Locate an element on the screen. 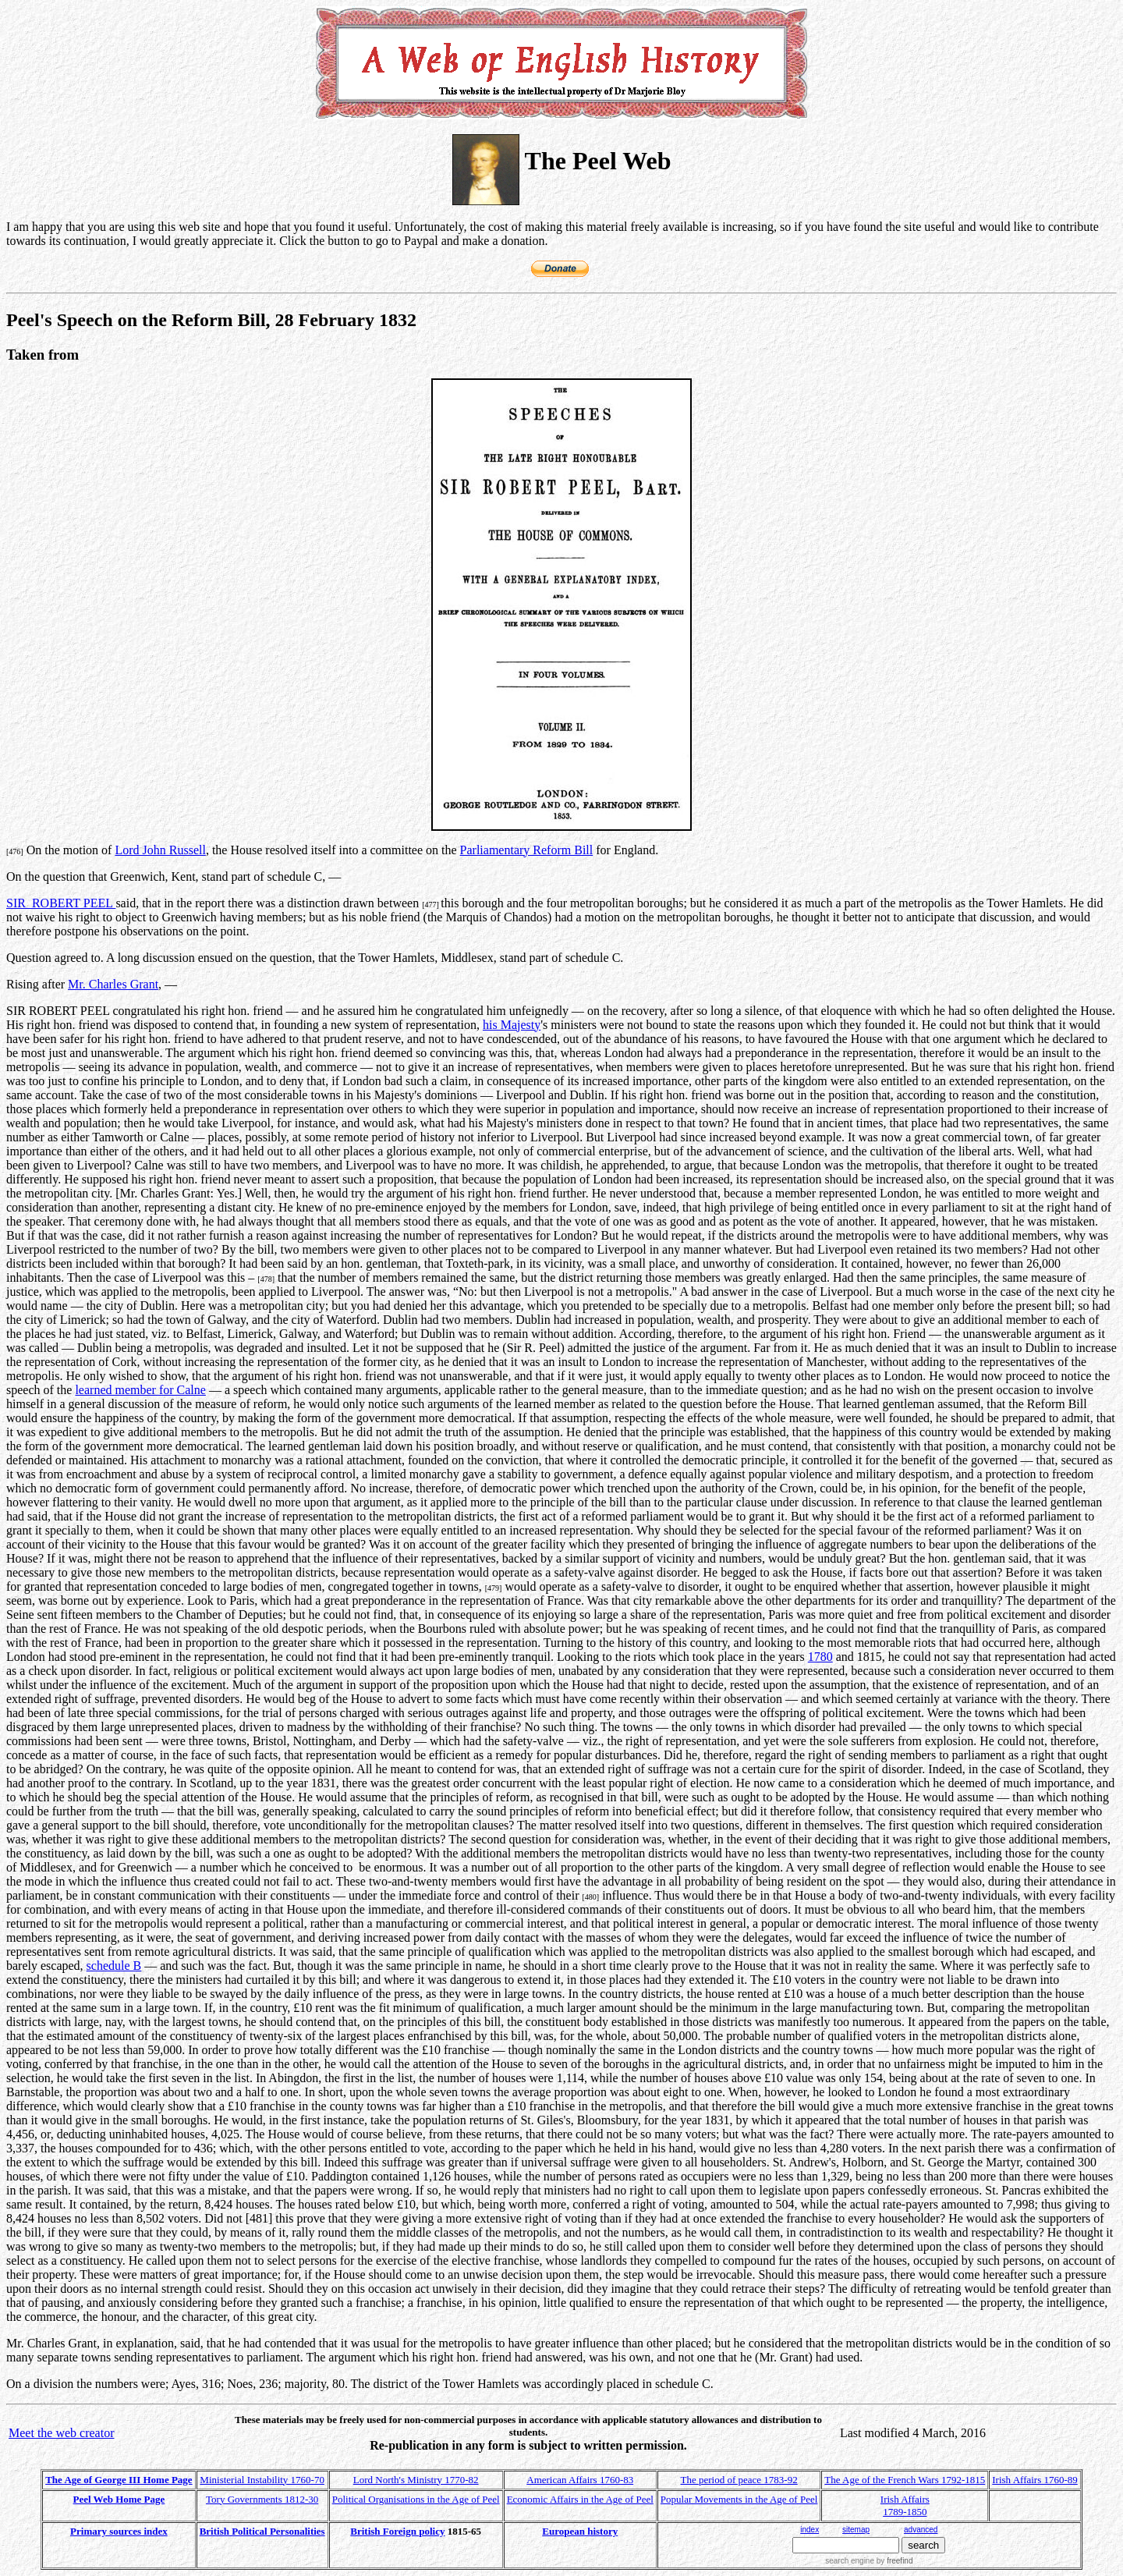 This screenshot has width=1123, height=2576. 1780 is located at coordinates (820, 1656).